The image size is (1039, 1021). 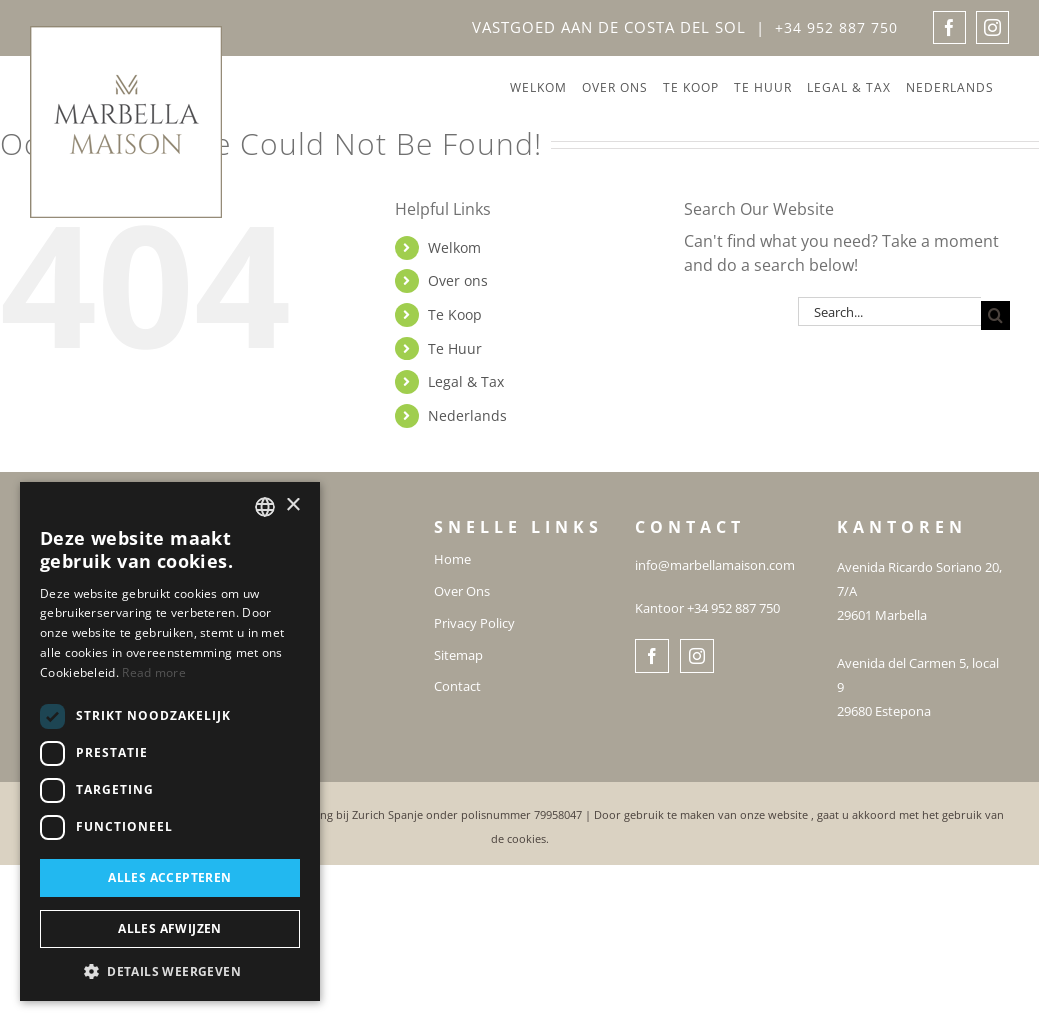 I want to click on [Facebook], so click(x=652, y=656).